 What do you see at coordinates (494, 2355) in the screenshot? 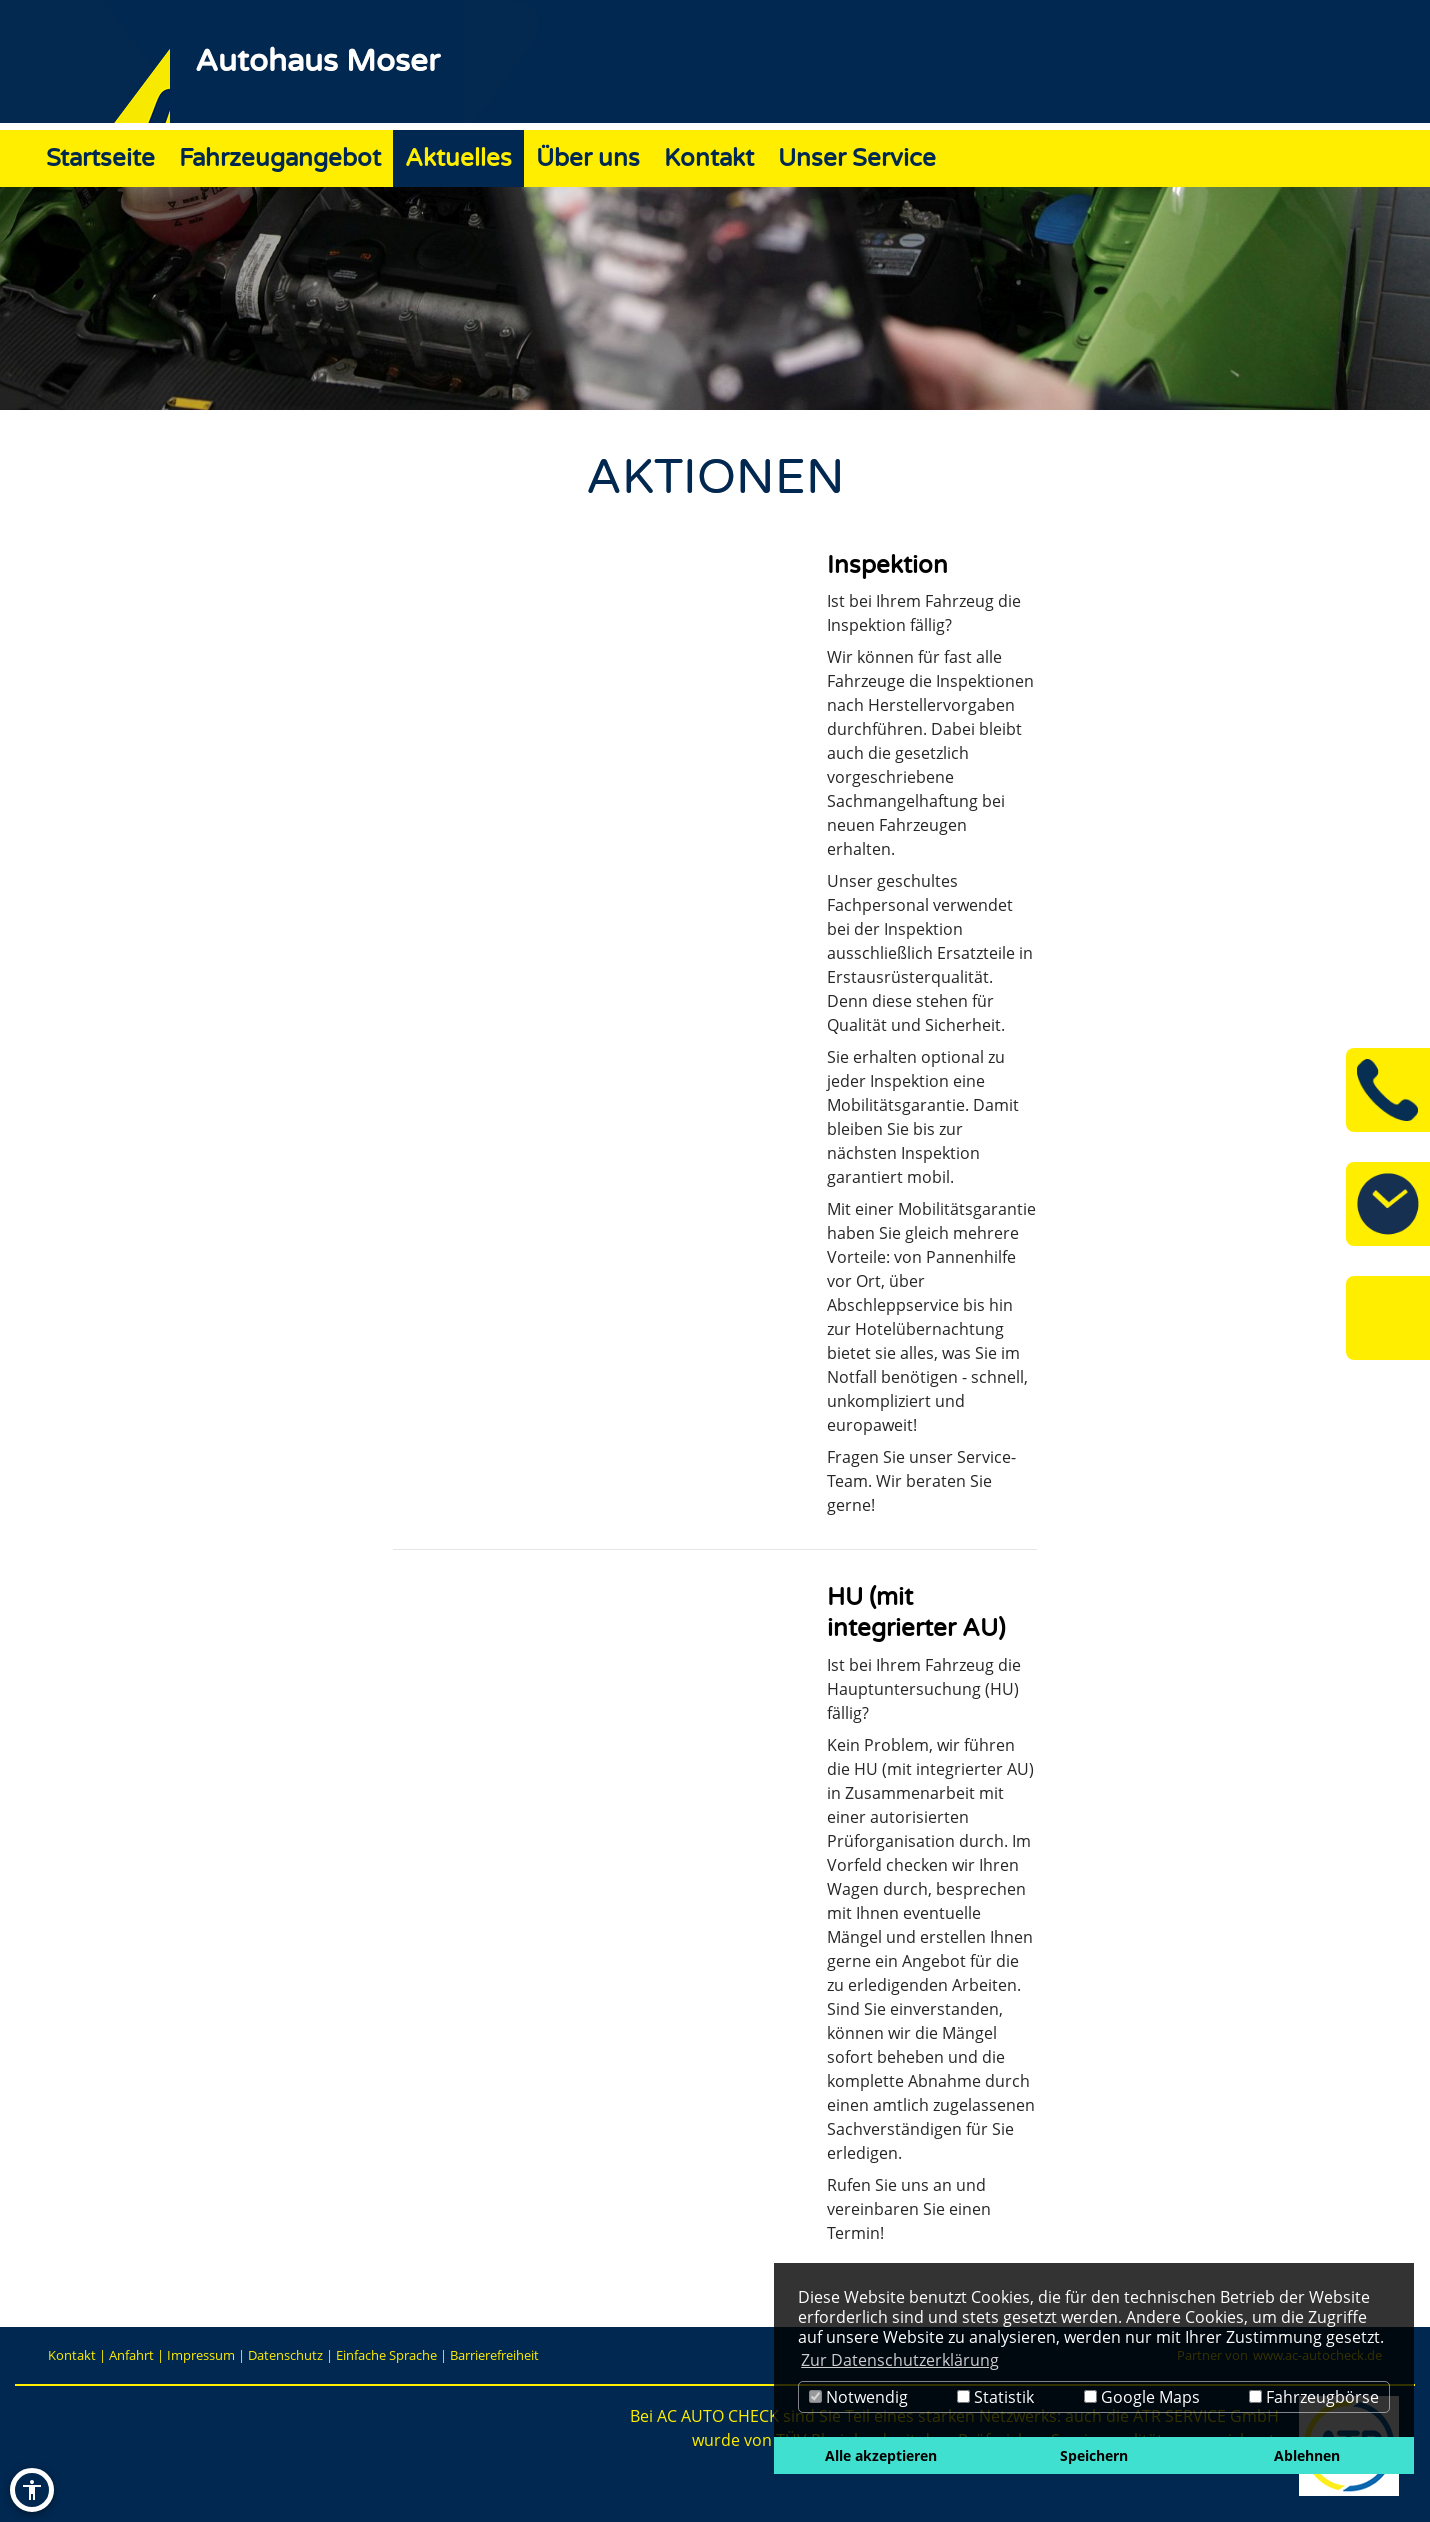
I see `Barrierefreiheit` at bounding box center [494, 2355].